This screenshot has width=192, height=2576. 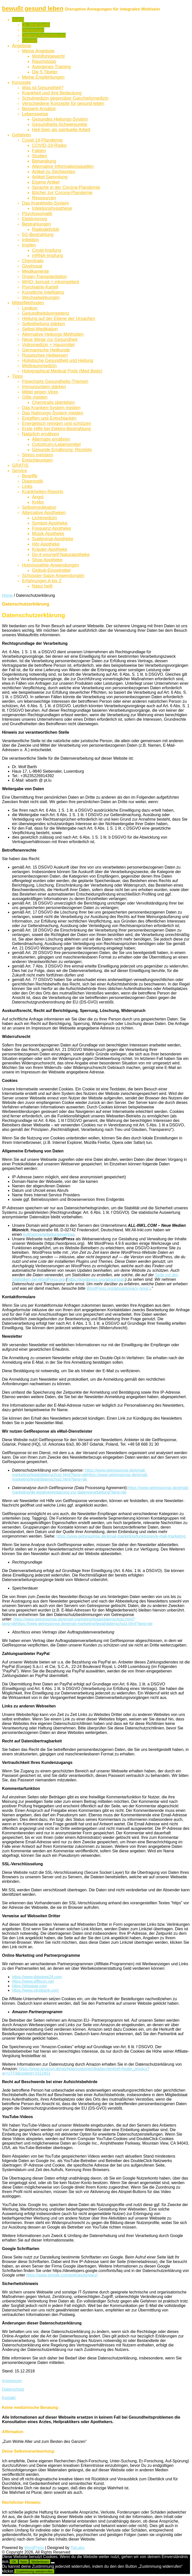 What do you see at coordinates (30, 308) in the screenshot?
I see `Lexikon` at bounding box center [30, 308].